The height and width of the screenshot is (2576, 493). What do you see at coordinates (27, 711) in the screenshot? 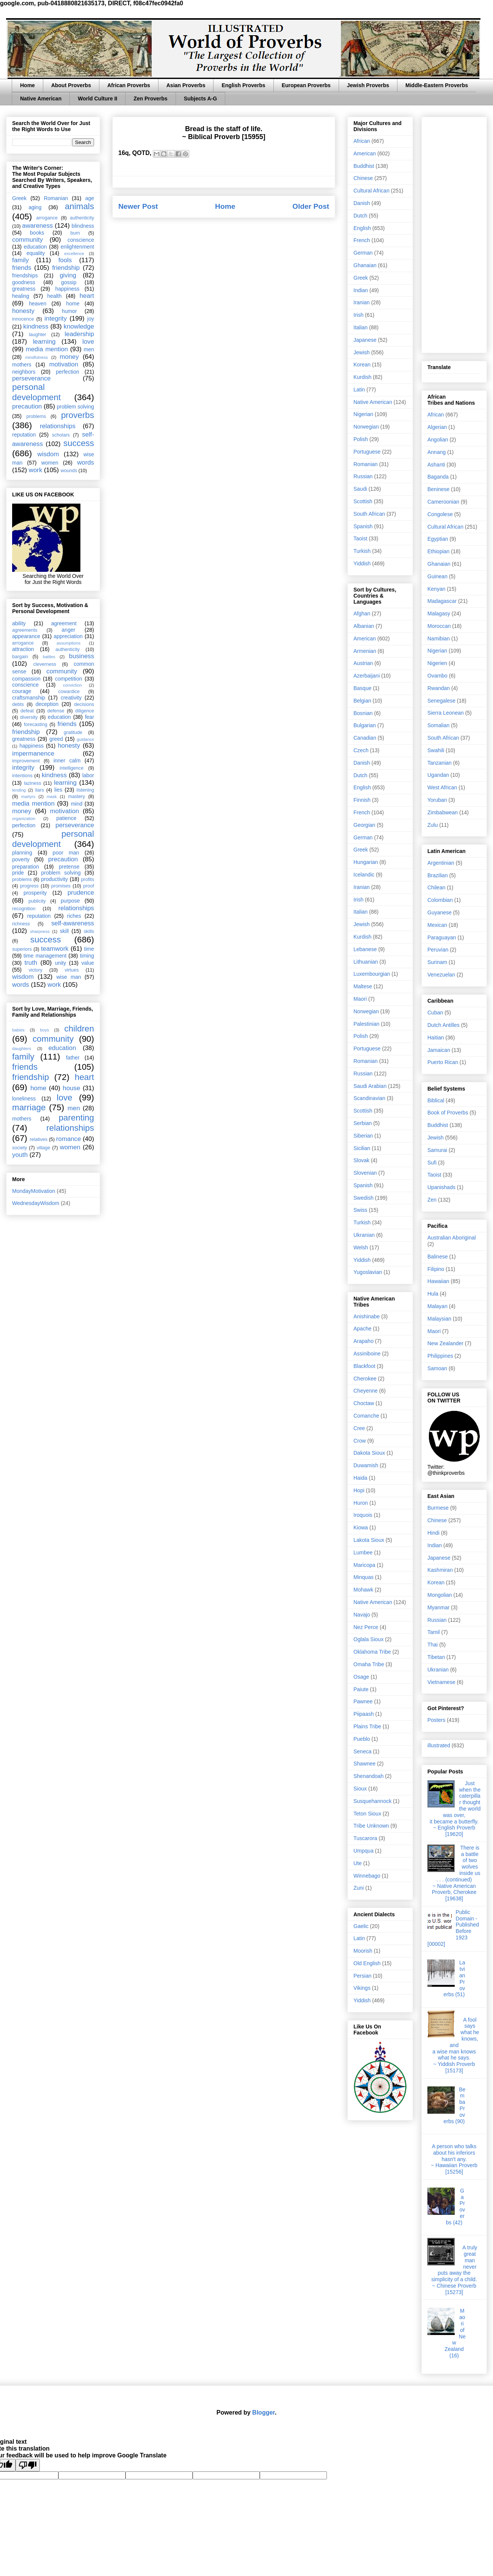
I see `defeat` at bounding box center [27, 711].